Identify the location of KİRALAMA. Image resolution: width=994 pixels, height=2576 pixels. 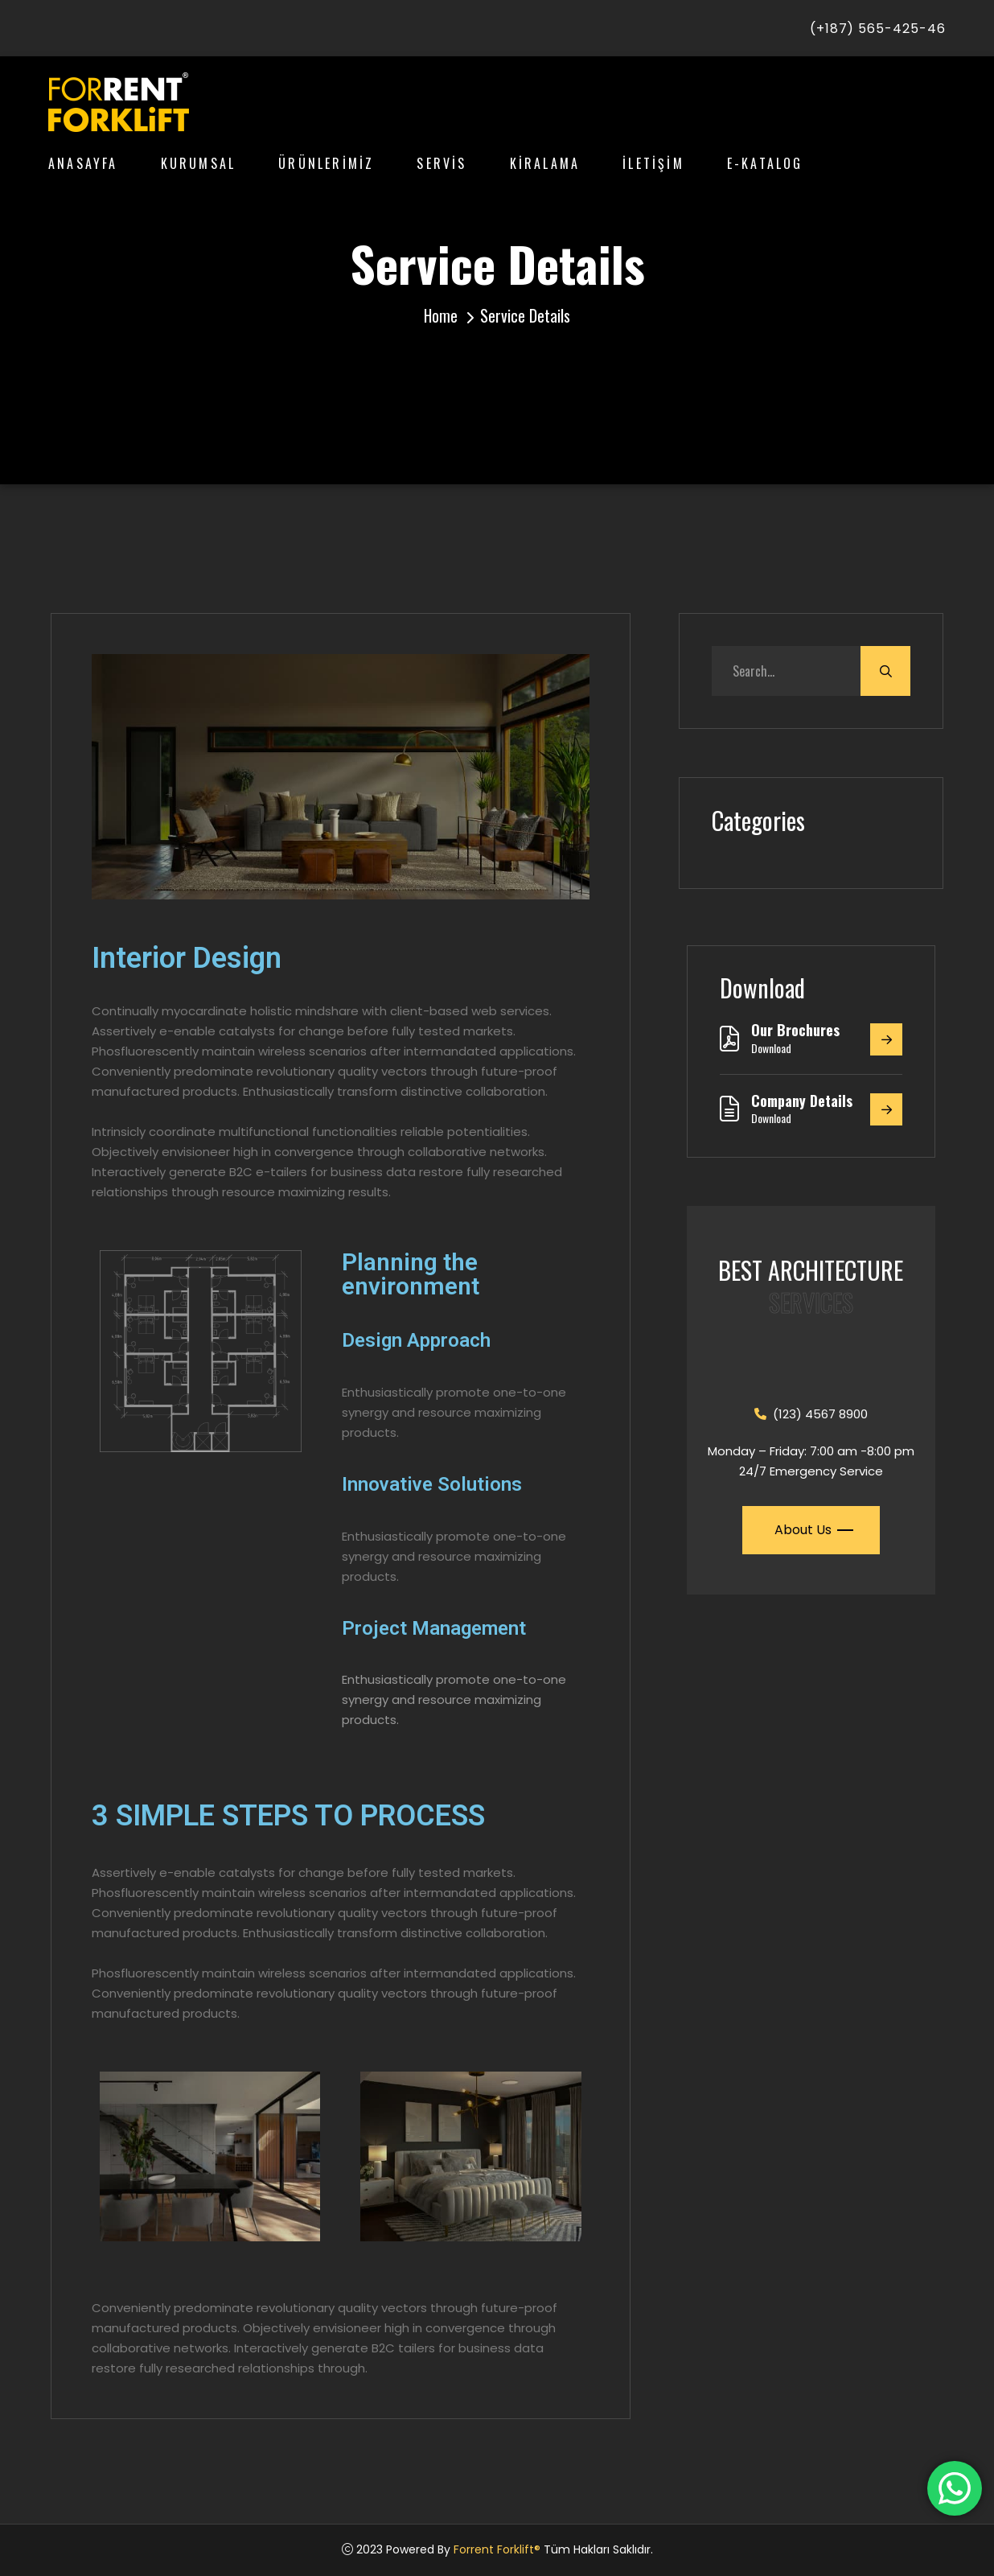
(545, 163).